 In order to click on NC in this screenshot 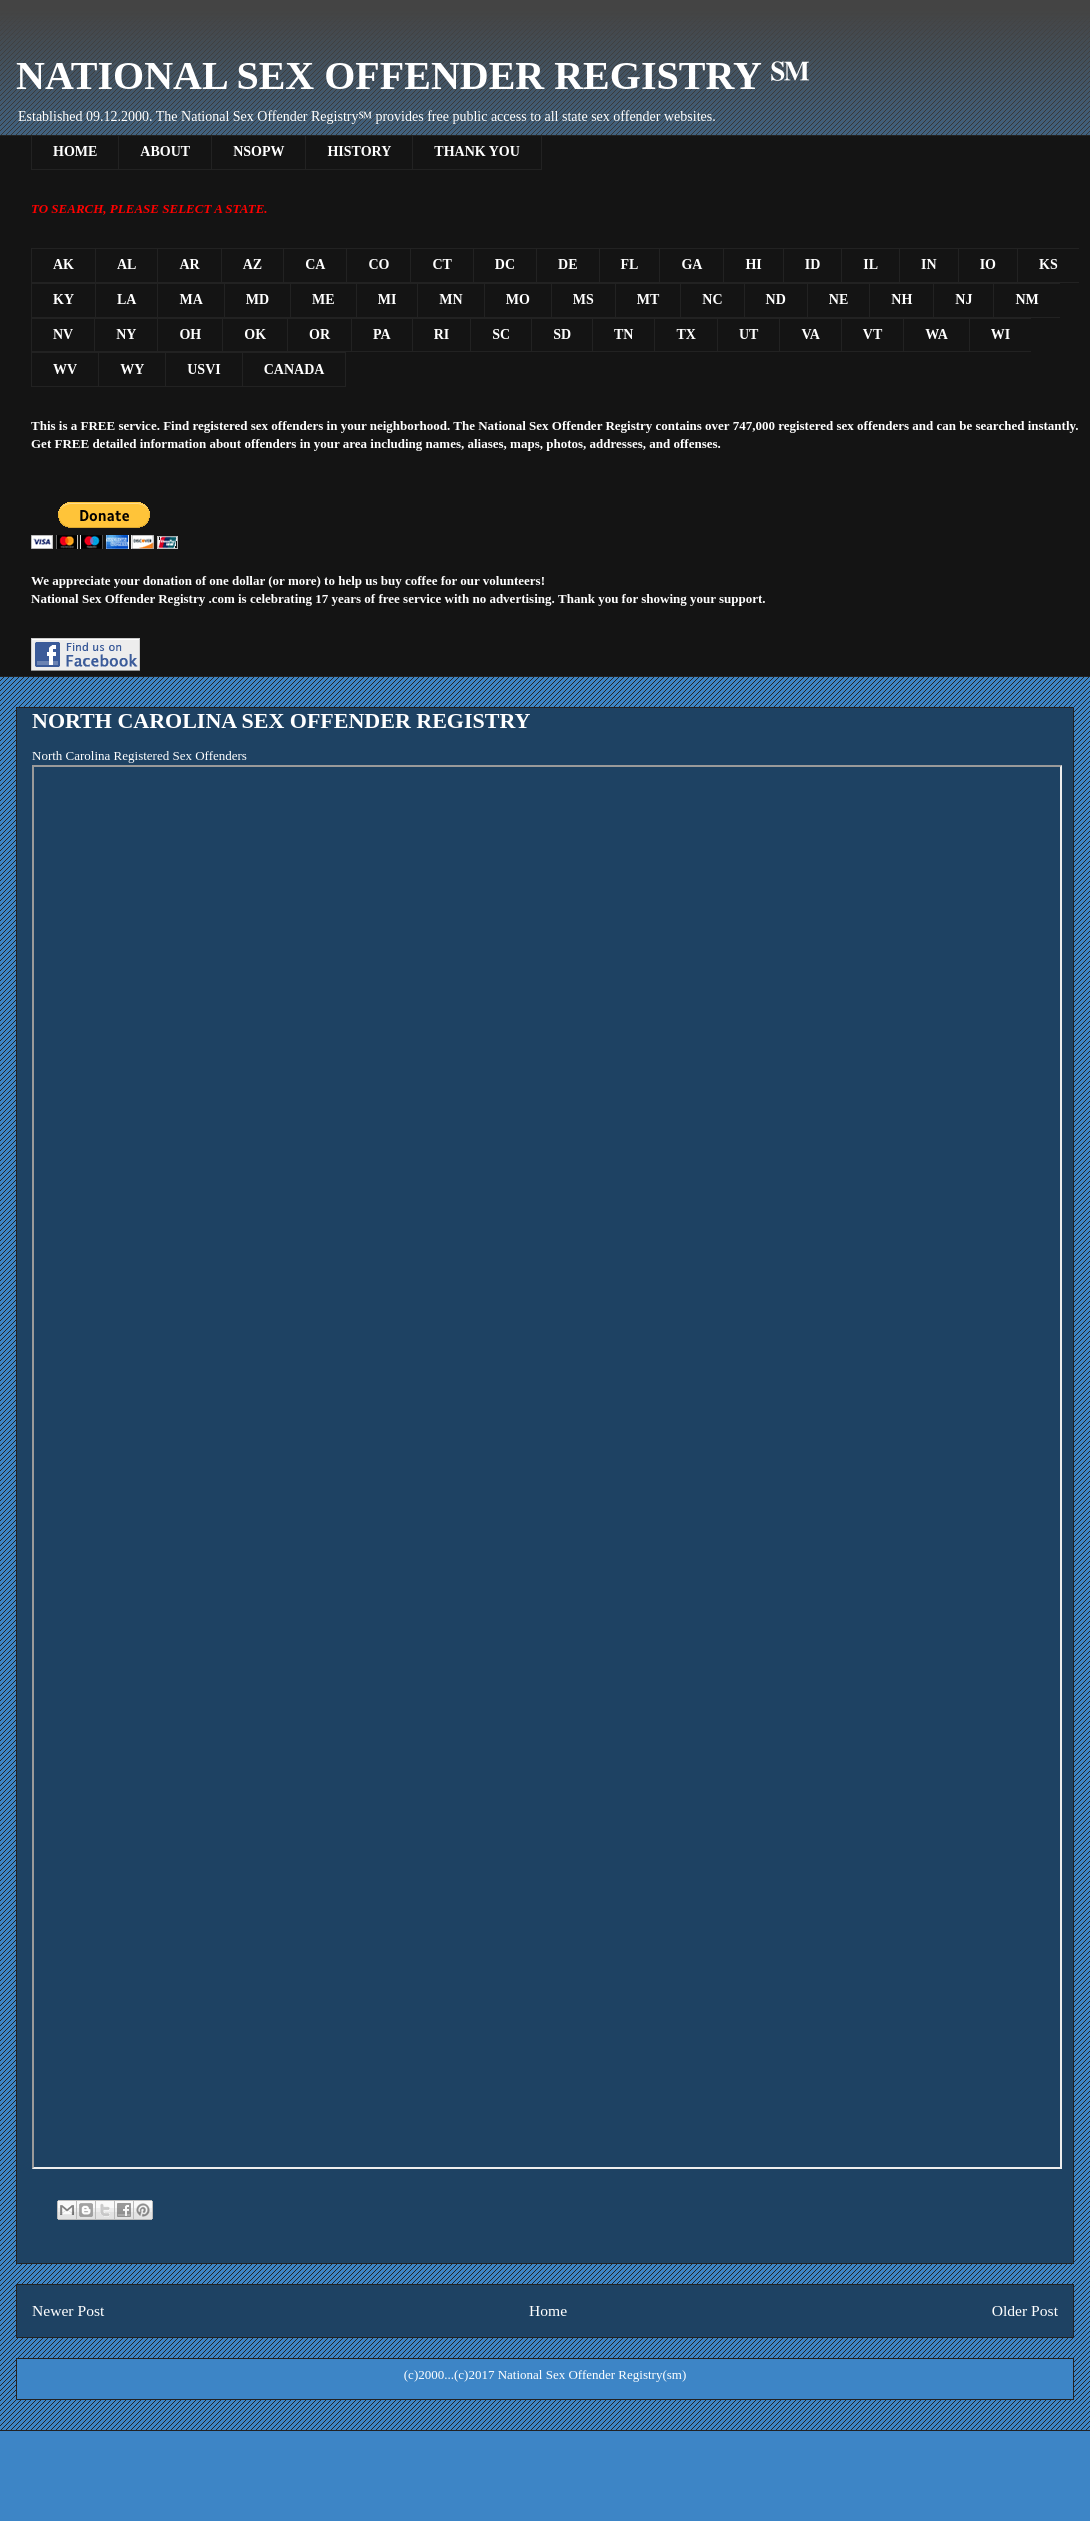, I will do `click(712, 299)`.